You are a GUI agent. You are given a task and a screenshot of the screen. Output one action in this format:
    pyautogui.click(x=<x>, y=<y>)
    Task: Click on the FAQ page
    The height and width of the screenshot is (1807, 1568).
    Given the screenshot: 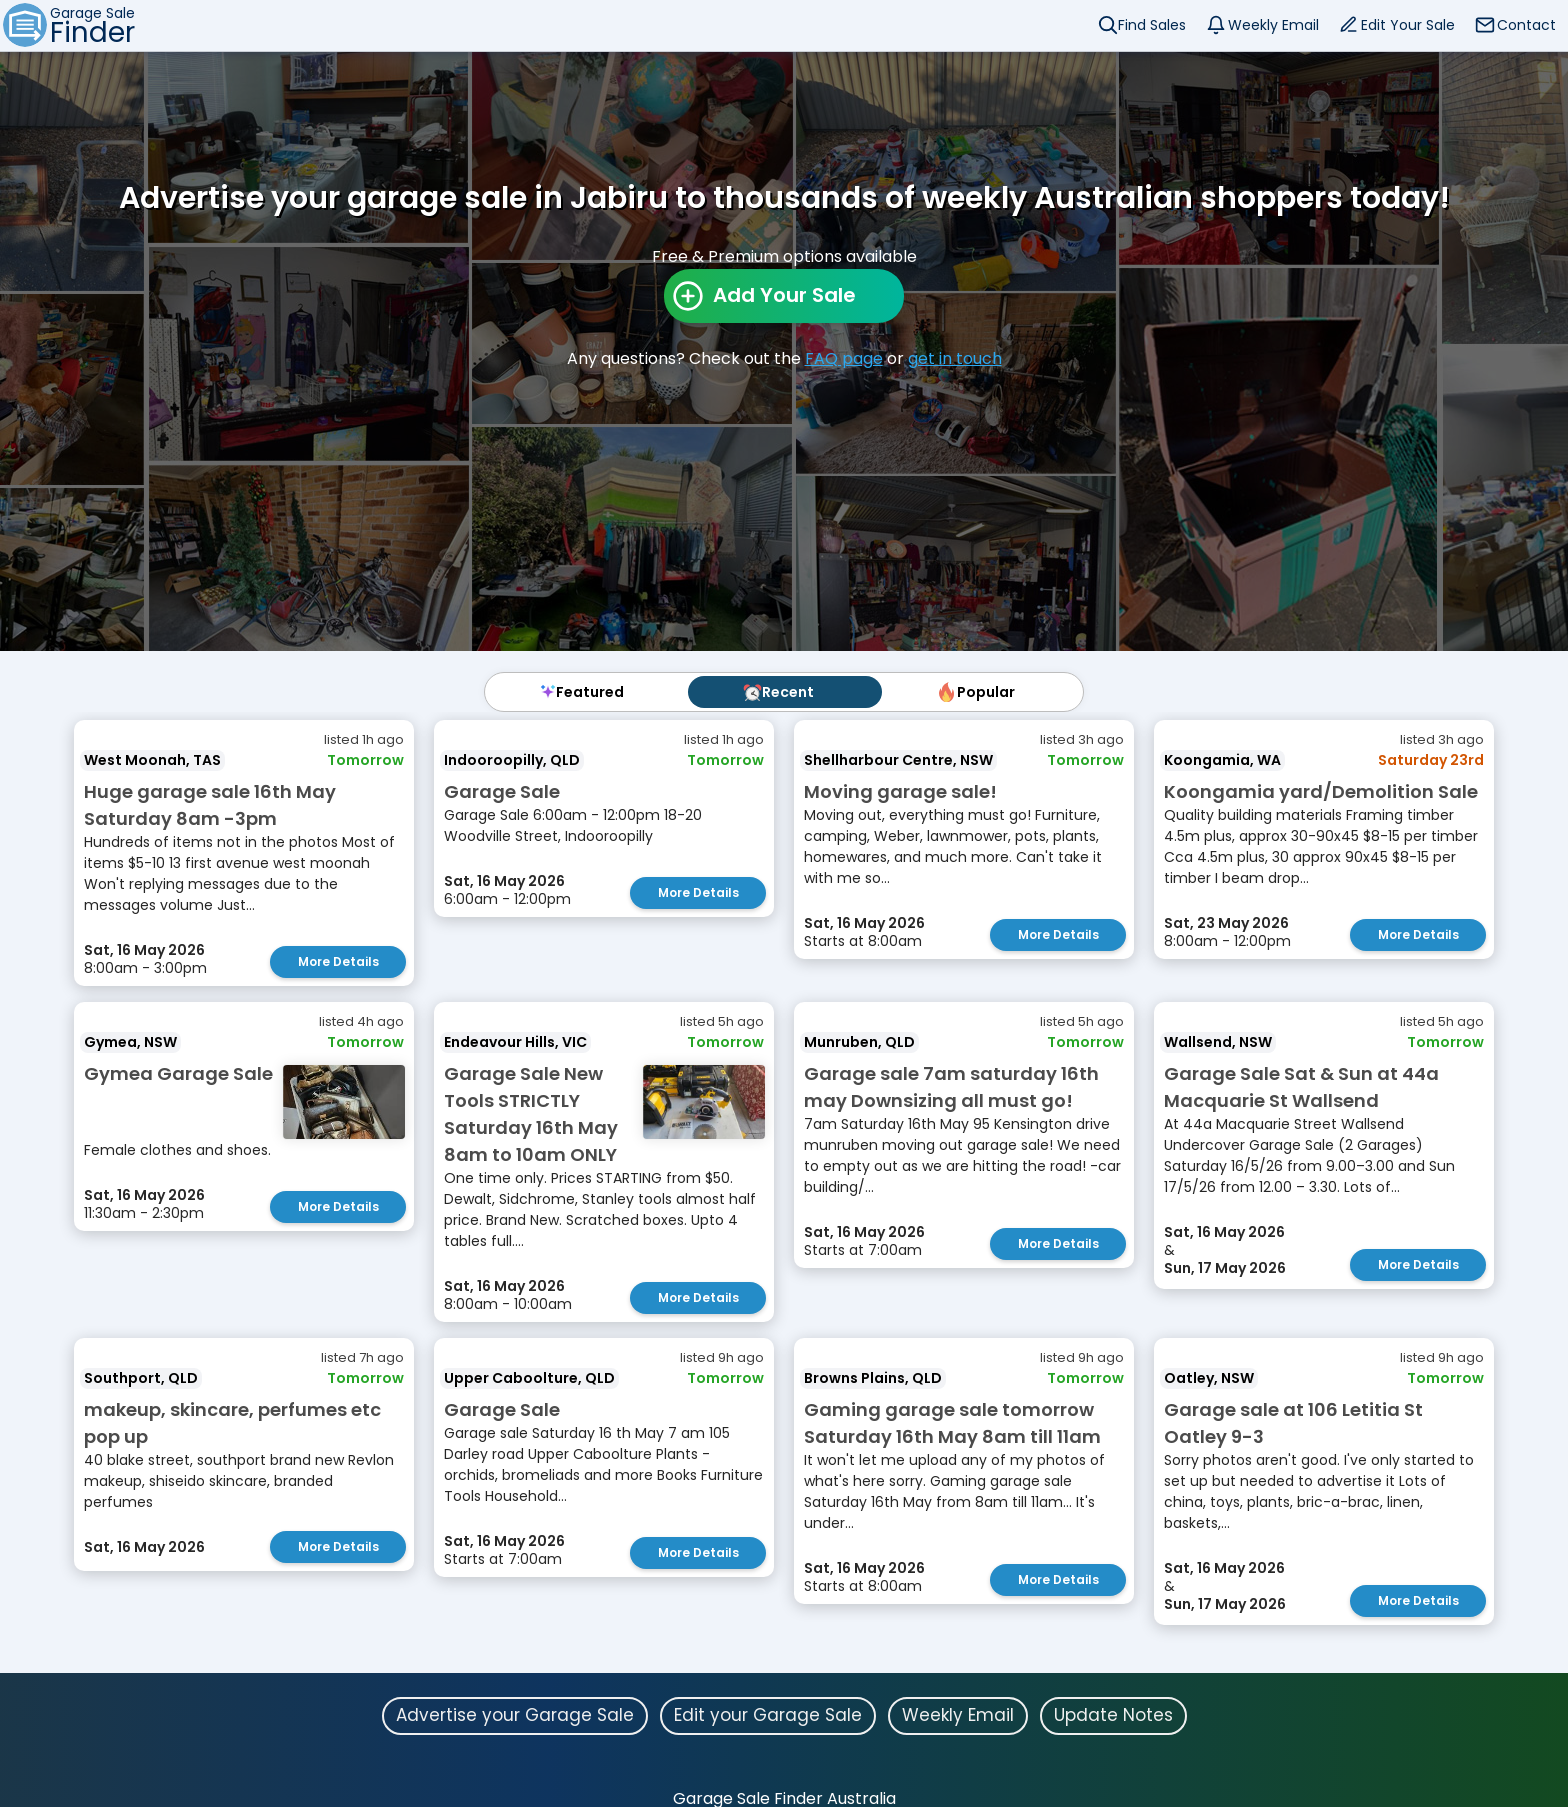 What is the action you would take?
    pyautogui.click(x=844, y=358)
    